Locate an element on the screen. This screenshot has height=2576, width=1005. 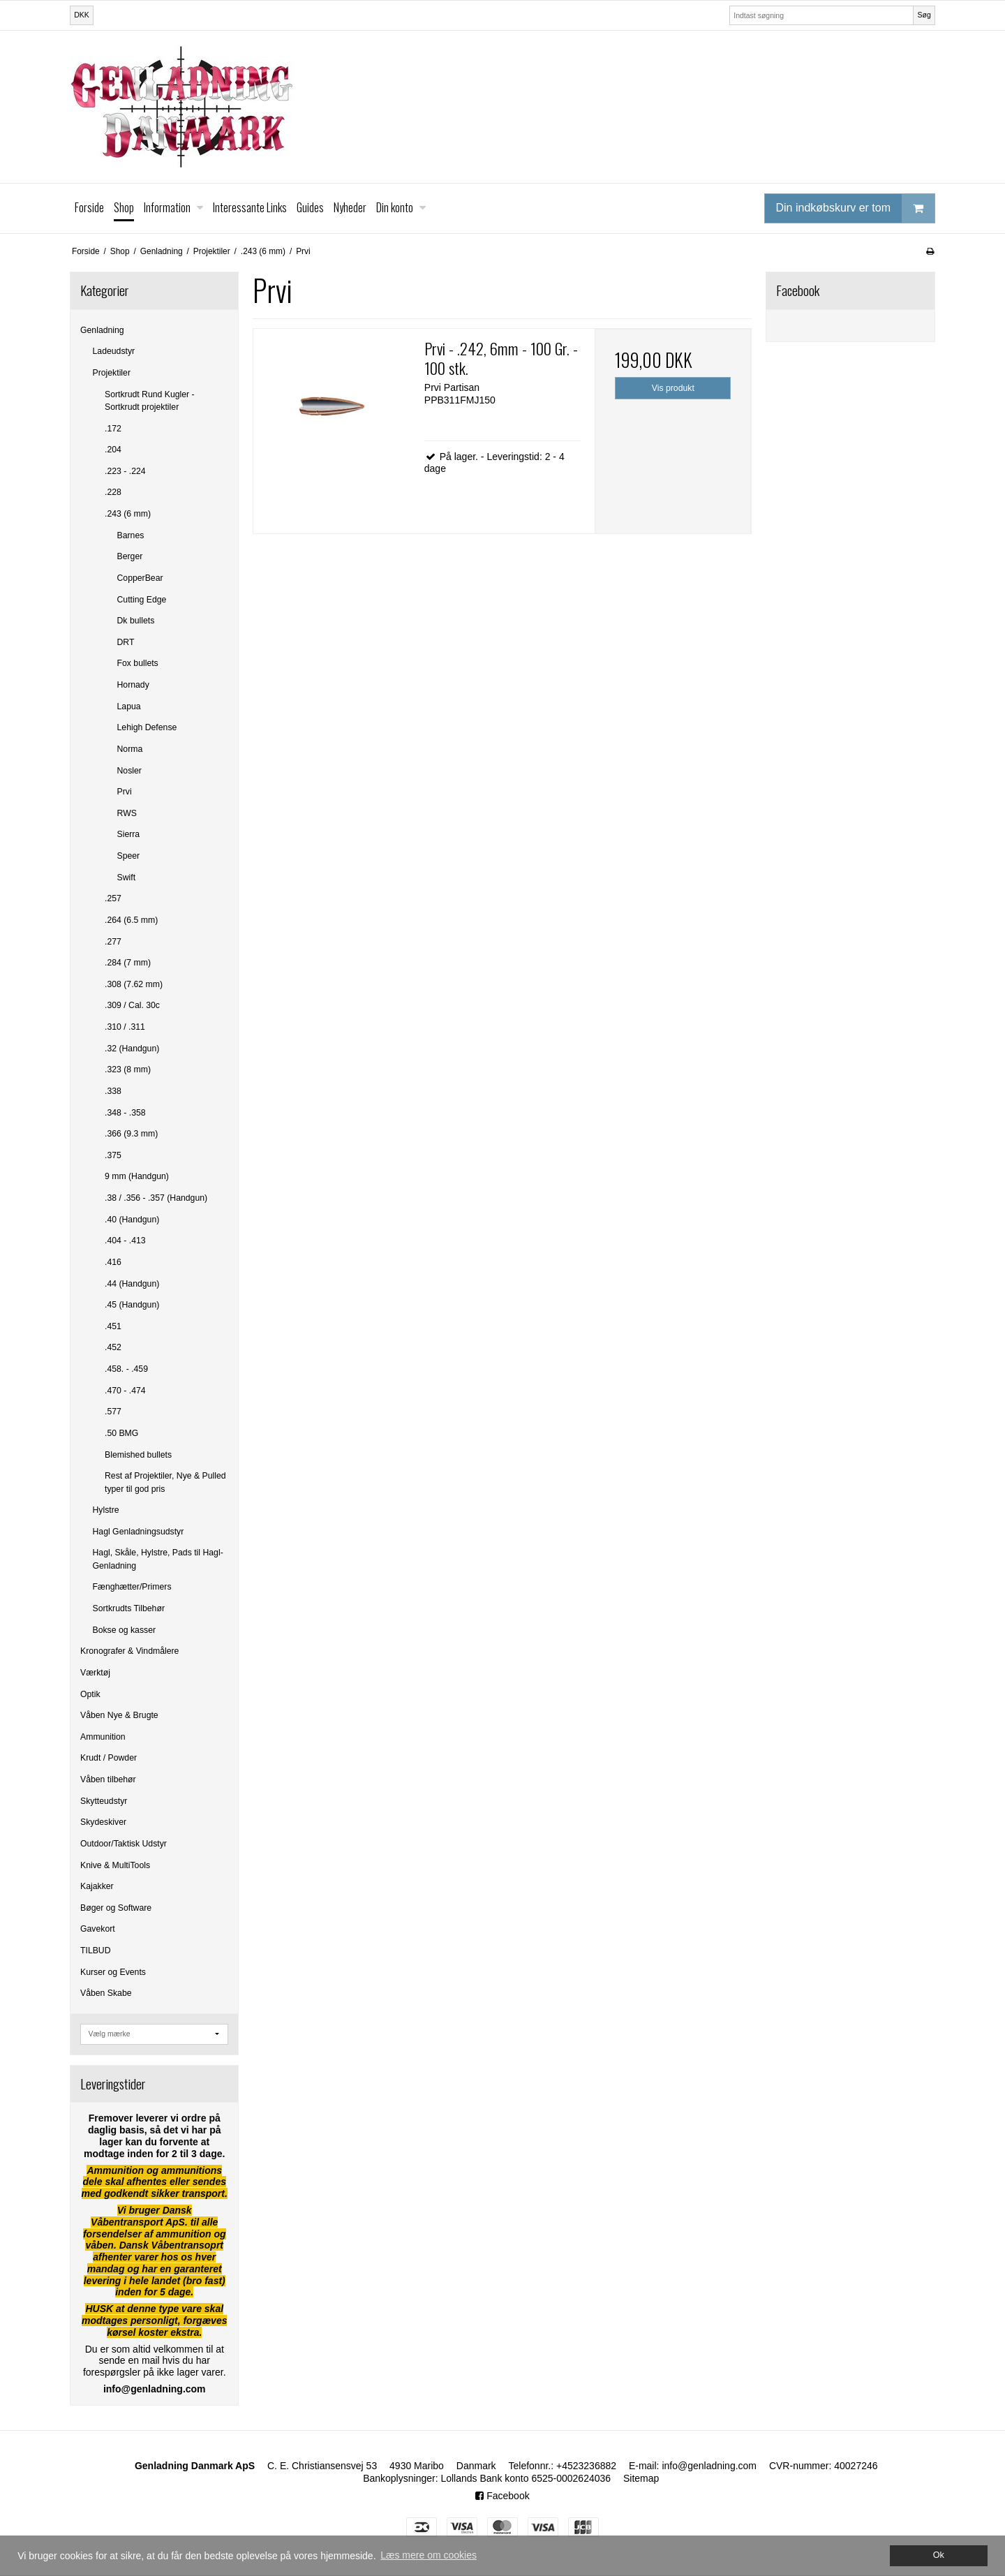
Sierra is located at coordinates (128, 834).